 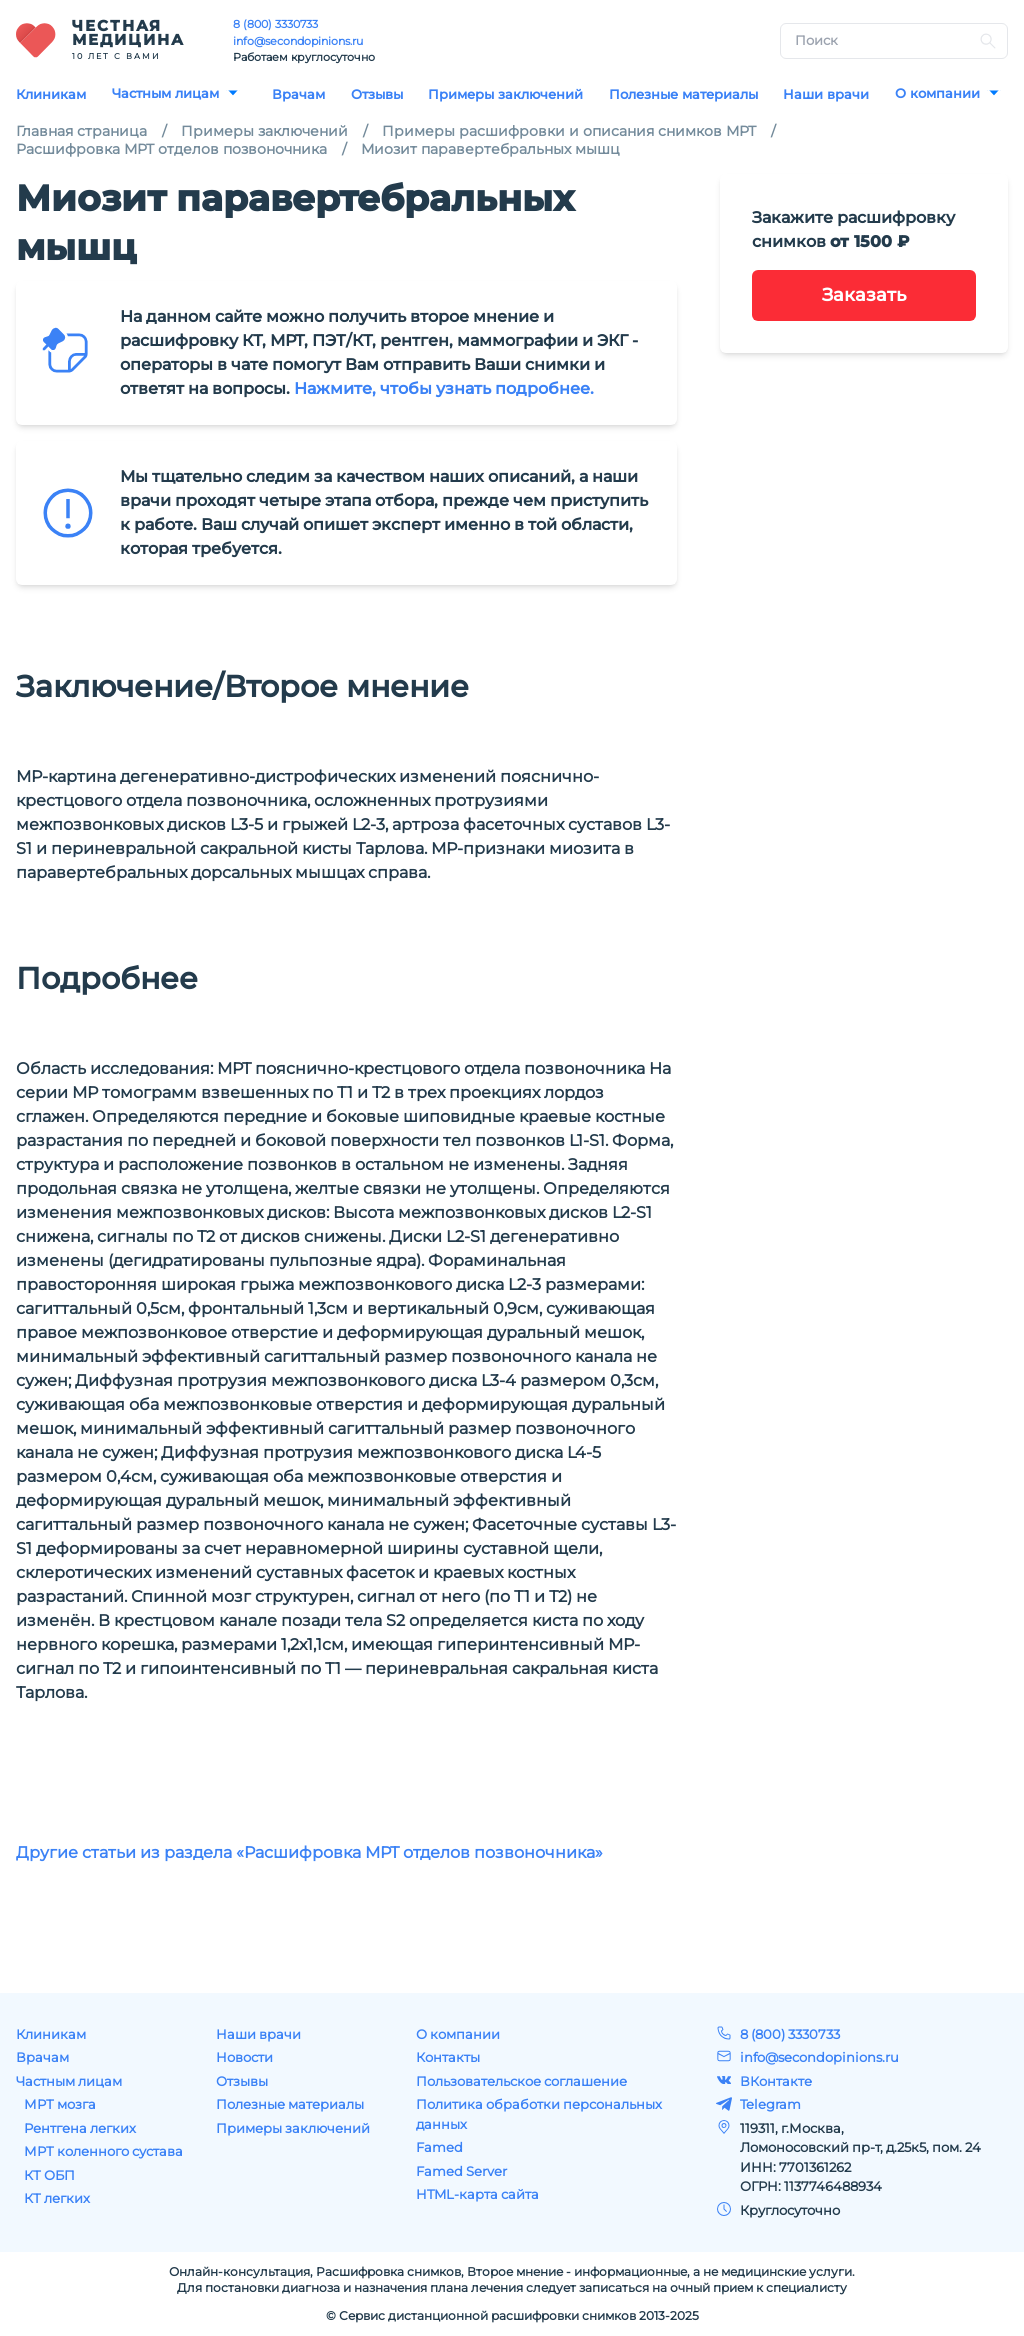 I want to click on Пользовательское соглашение, so click(x=521, y=2081).